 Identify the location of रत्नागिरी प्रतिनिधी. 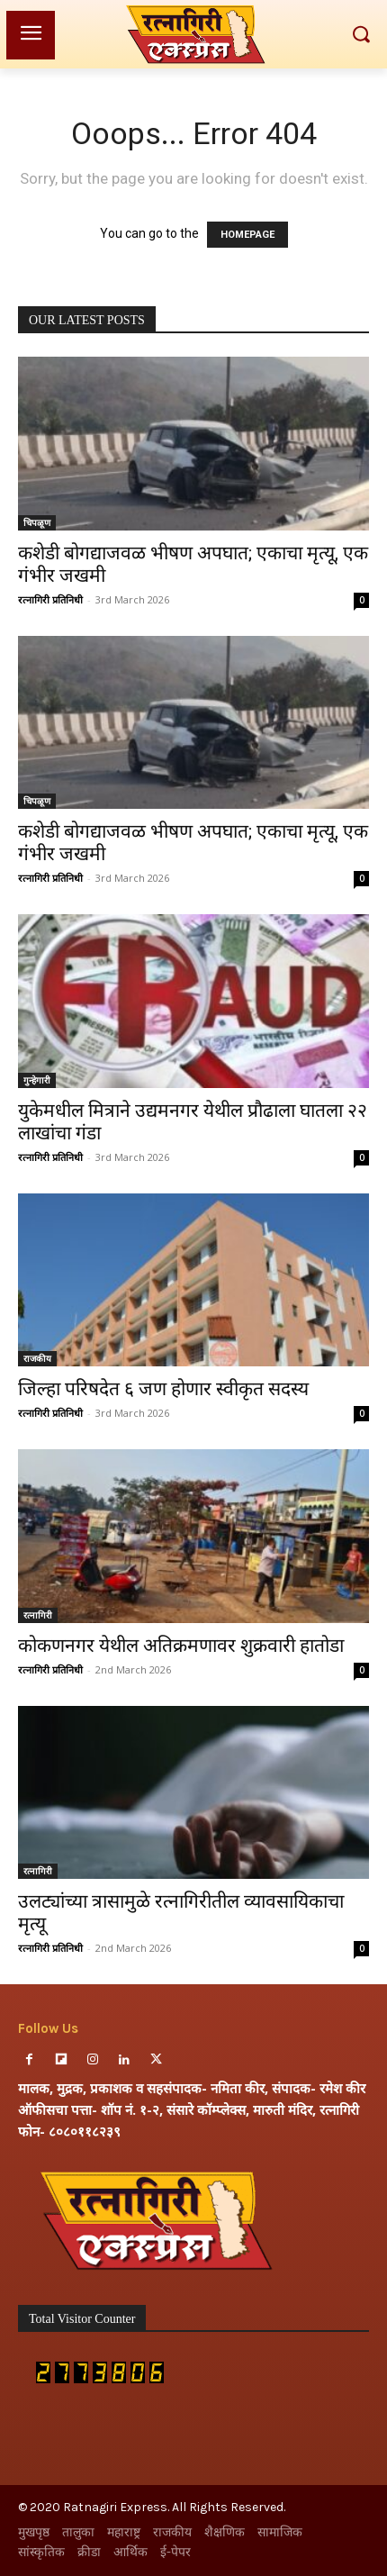
(50, 599).